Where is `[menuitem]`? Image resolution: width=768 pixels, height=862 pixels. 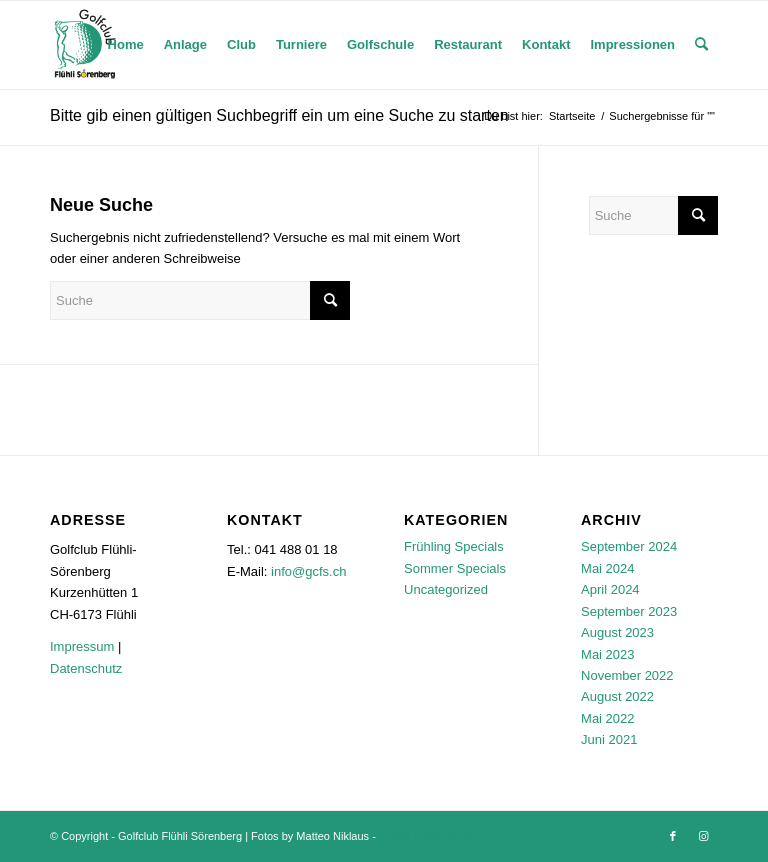
[menuitem] is located at coordinates (126, 45).